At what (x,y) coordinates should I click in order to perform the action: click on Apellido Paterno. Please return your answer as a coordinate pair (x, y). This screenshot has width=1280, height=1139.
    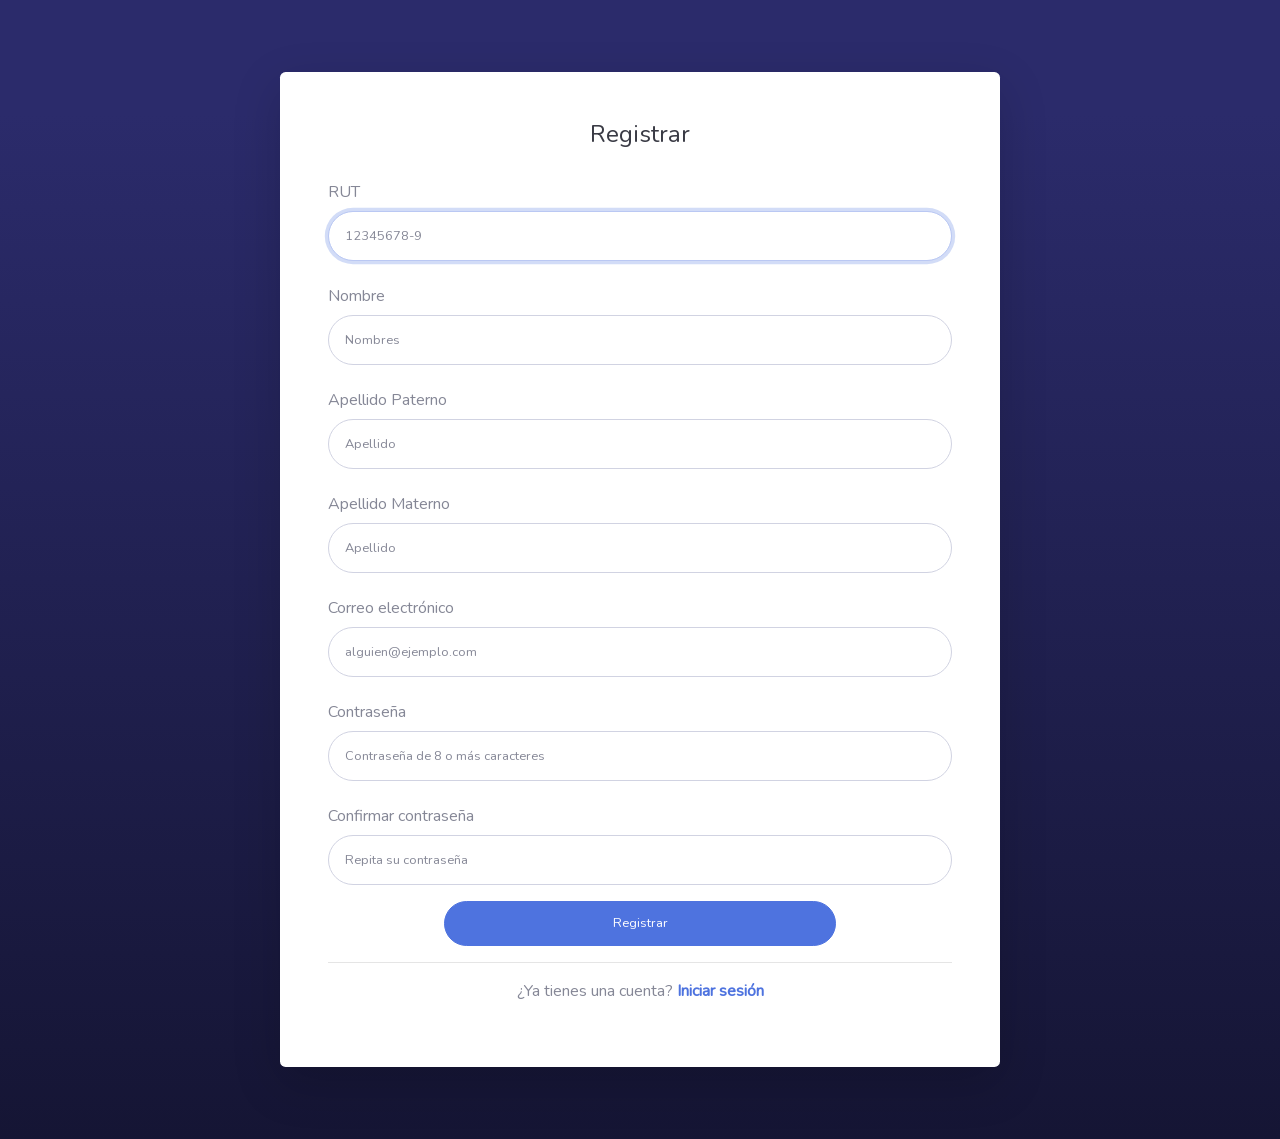
    Looking at the image, I should click on (387, 400).